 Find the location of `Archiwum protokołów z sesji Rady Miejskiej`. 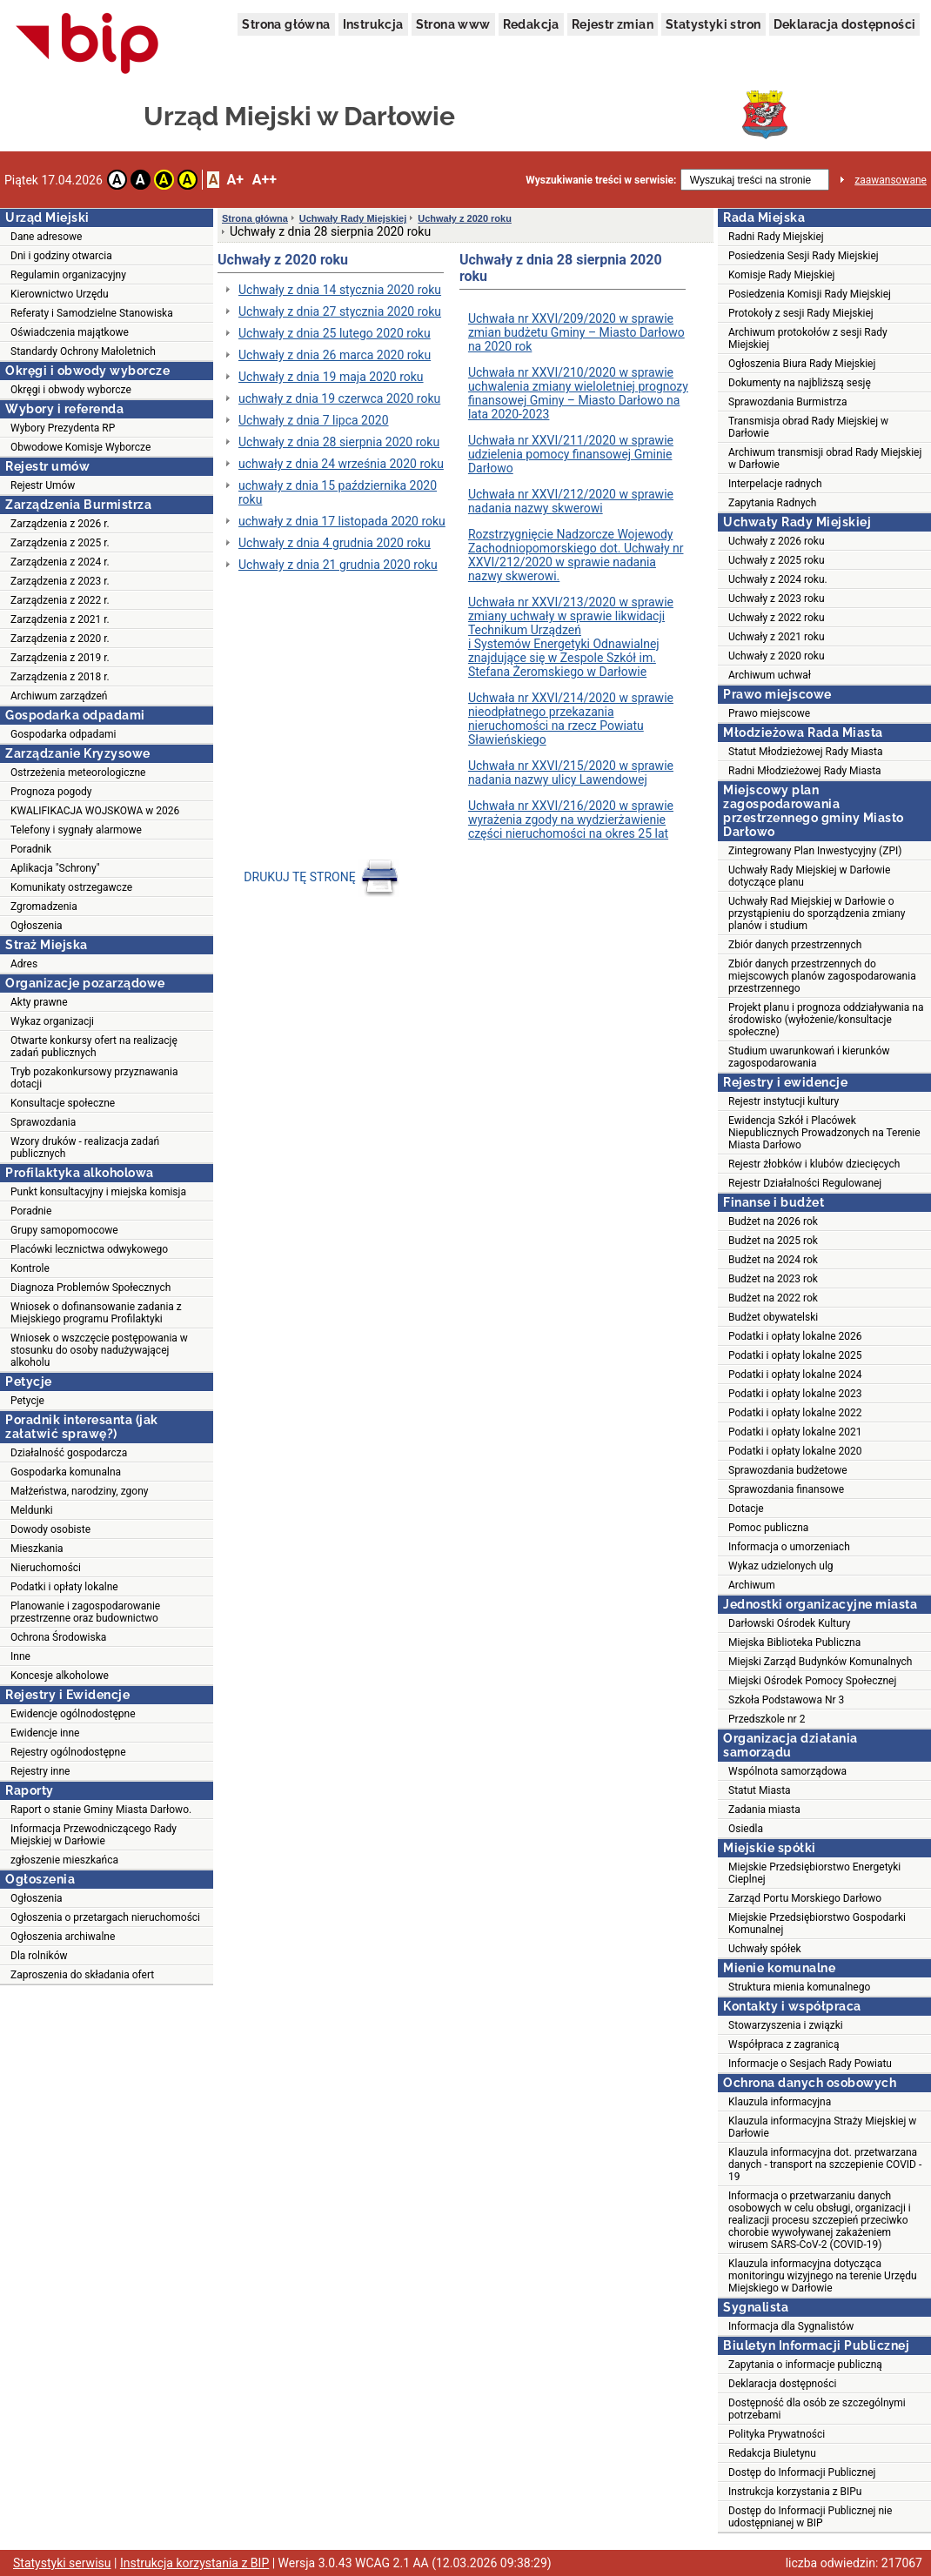

Archiwum protokołów z sesji Rady Miejskiej is located at coordinates (807, 338).